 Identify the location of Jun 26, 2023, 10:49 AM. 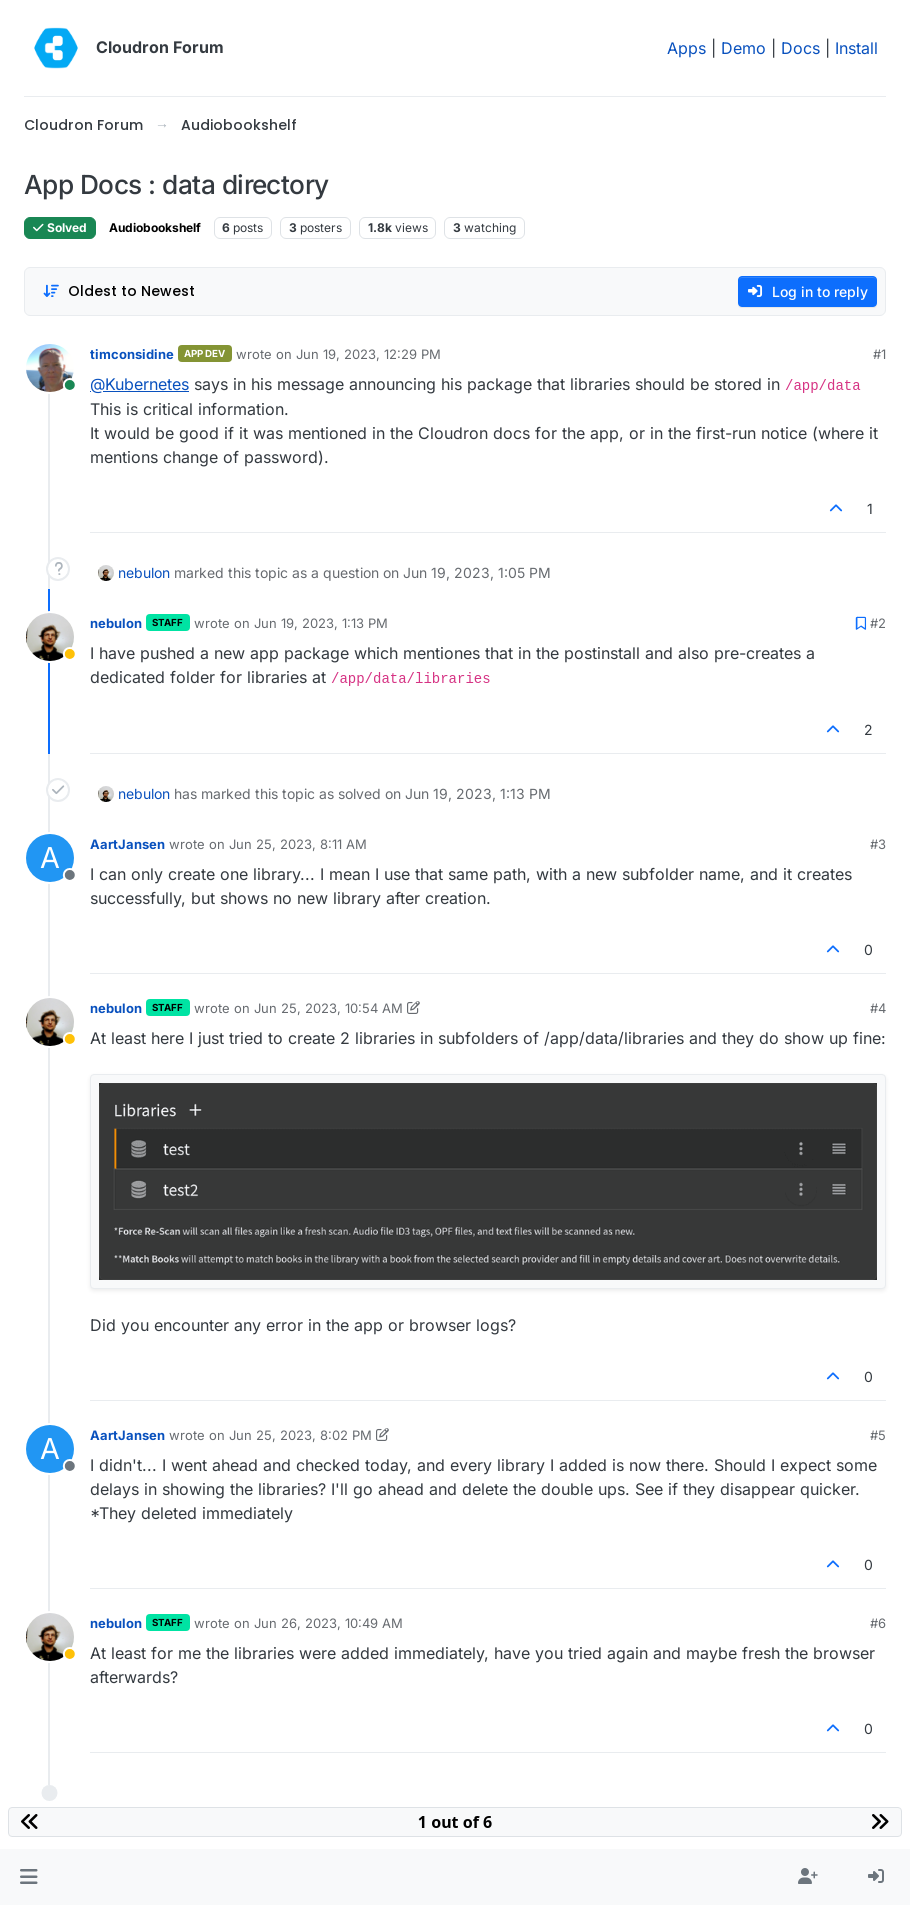
(328, 1623).